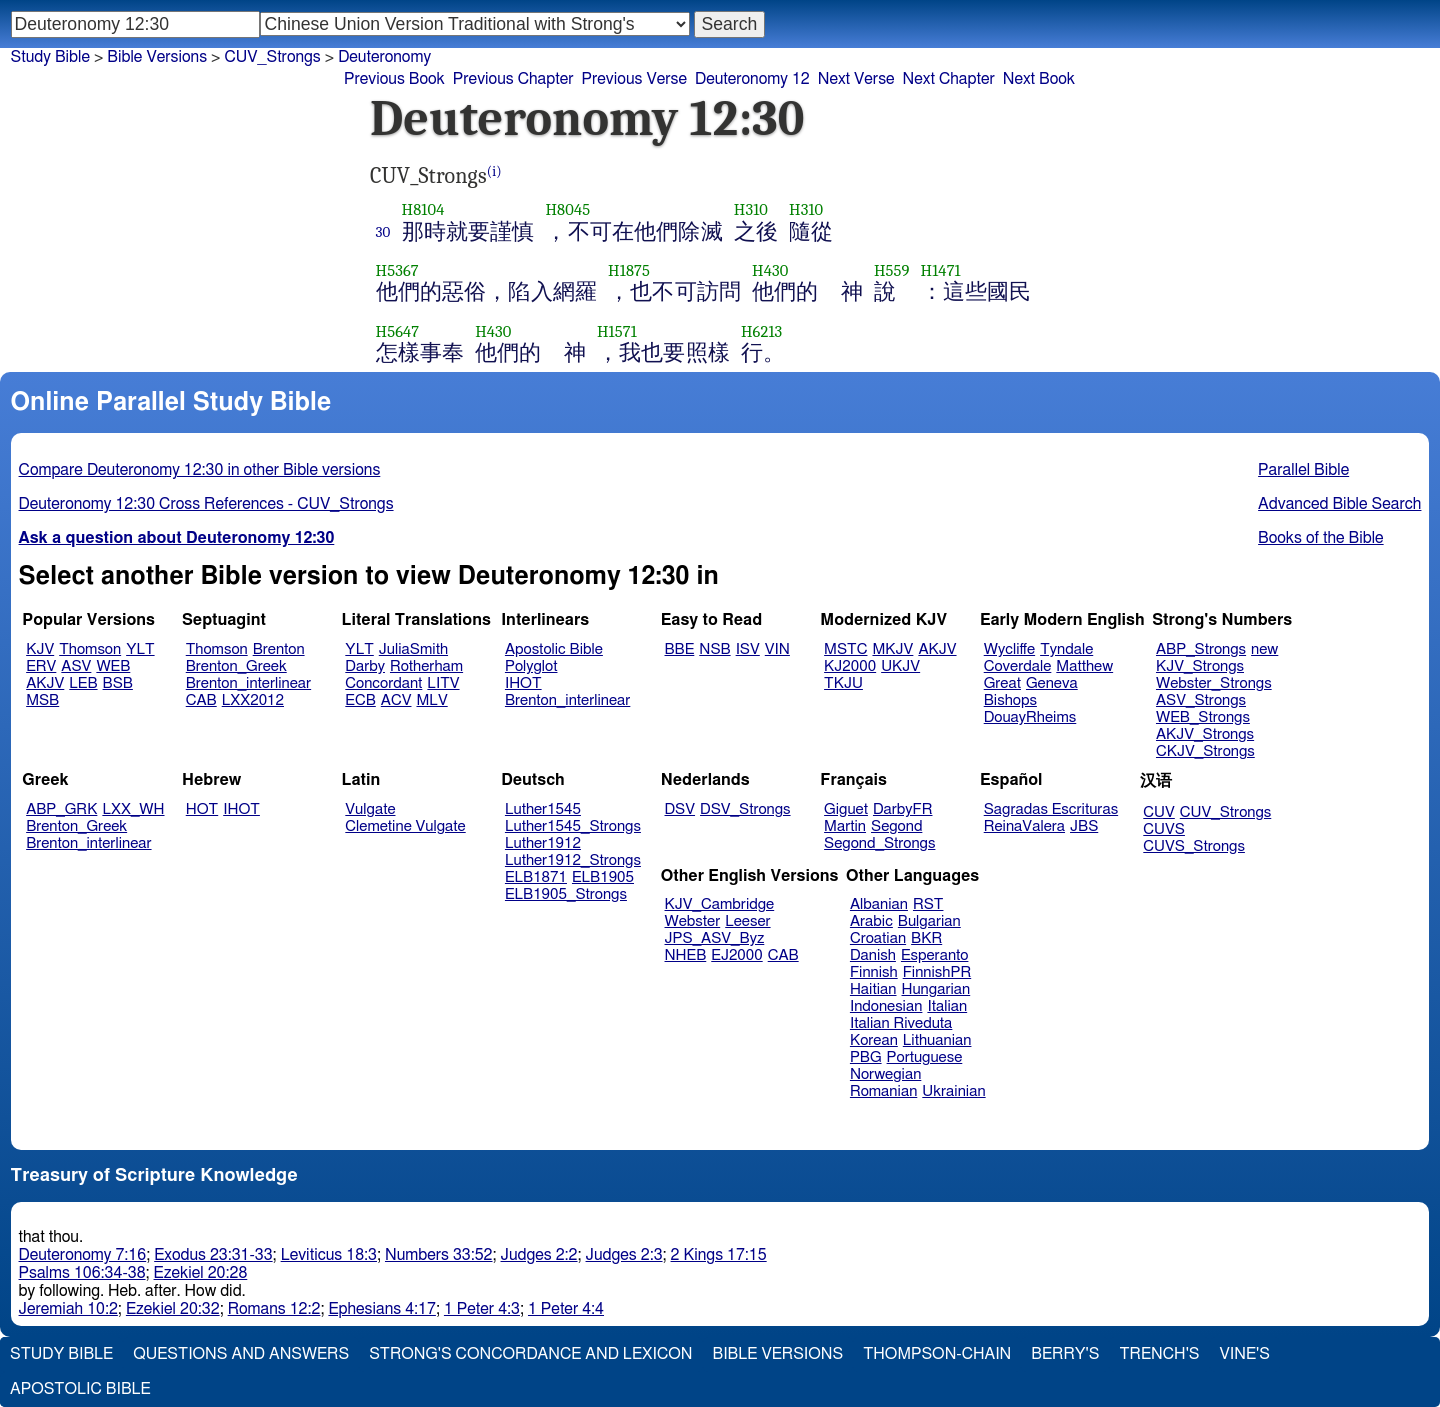 The image size is (1440, 1407). What do you see at coordinates (567, 209) in the screenshot?
I see `H8045` at bounding box center [567, 209].